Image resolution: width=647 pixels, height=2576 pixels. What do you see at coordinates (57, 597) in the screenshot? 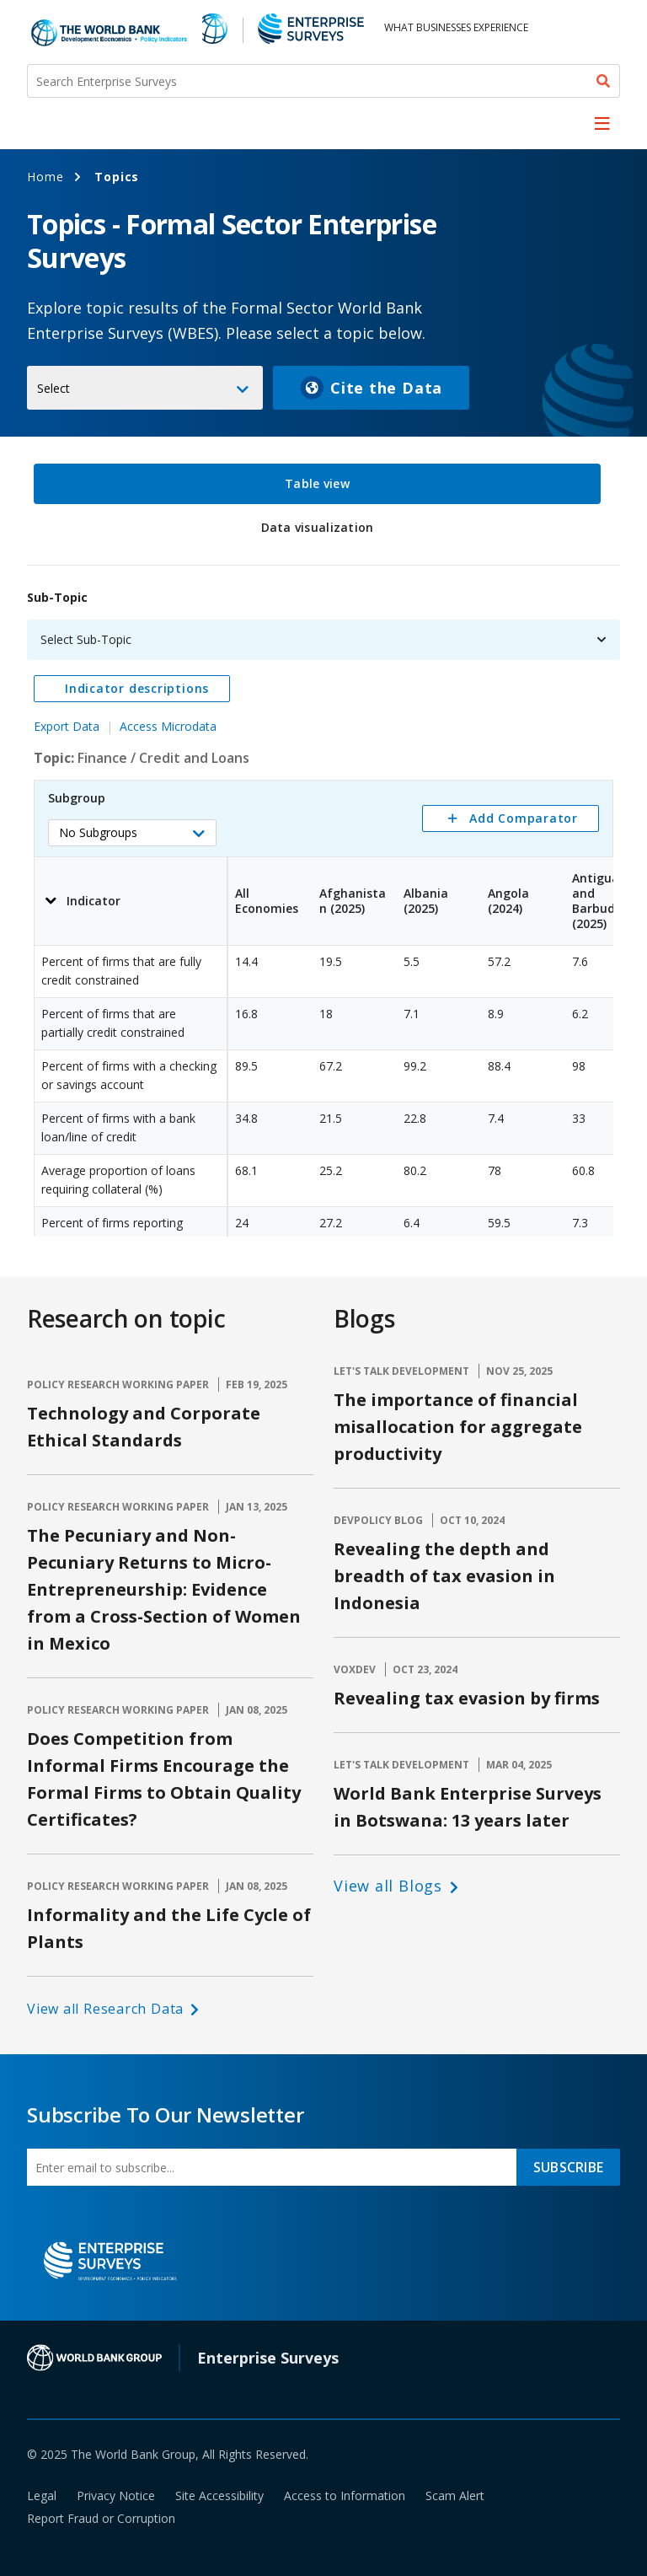
I see `Sub-Topic` at bounding box center [57, 597].